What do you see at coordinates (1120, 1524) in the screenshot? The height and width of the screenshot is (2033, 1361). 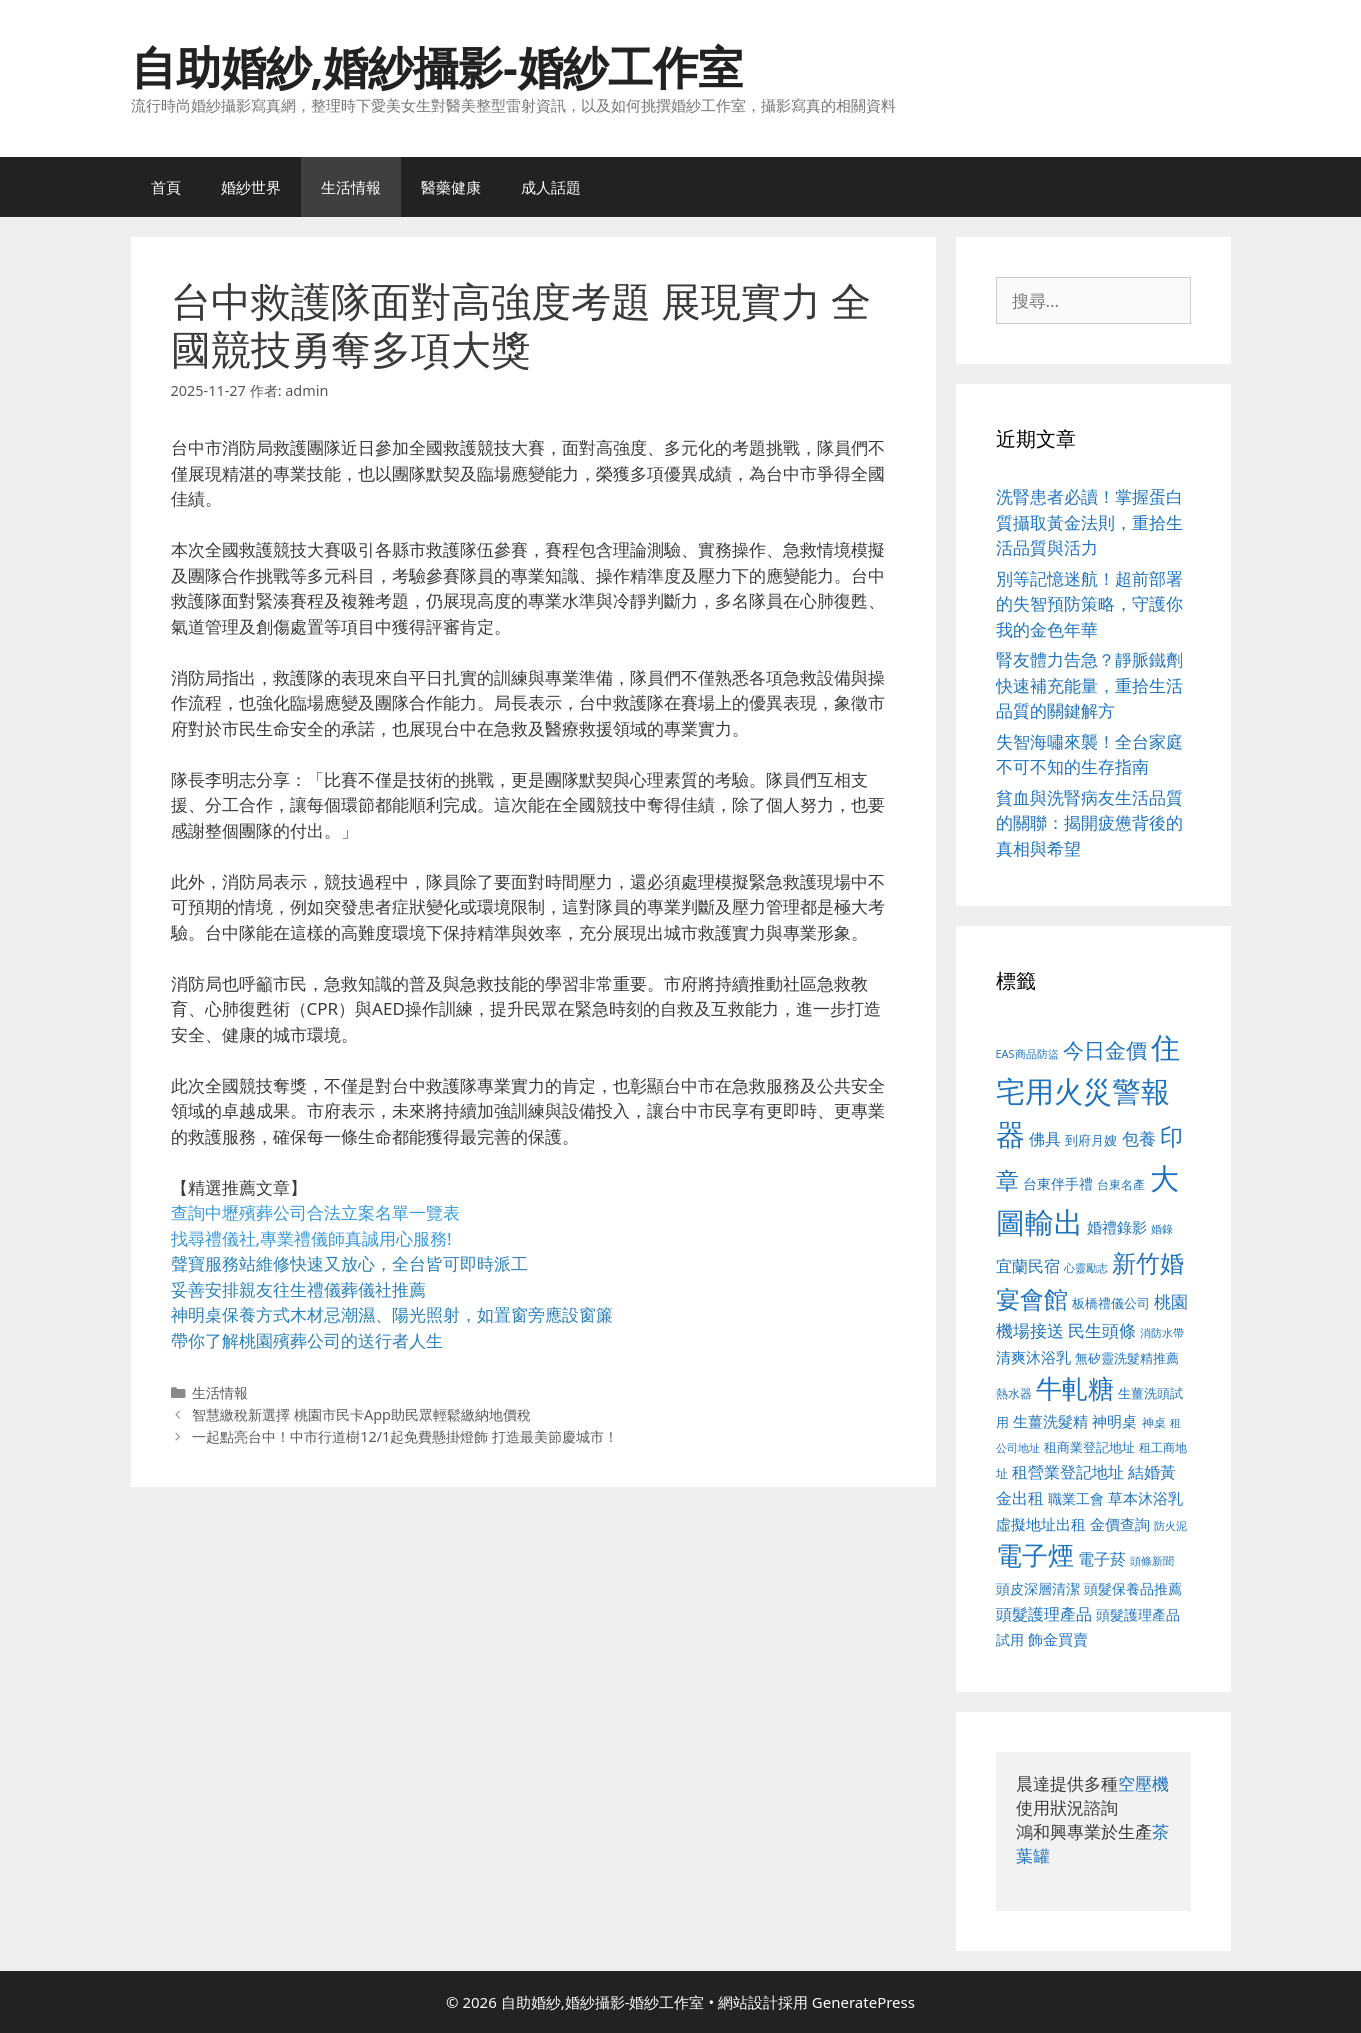 I see `金價查詢 [金價查詢 (595 個項目)]` at bounding box center [1120, 1524].